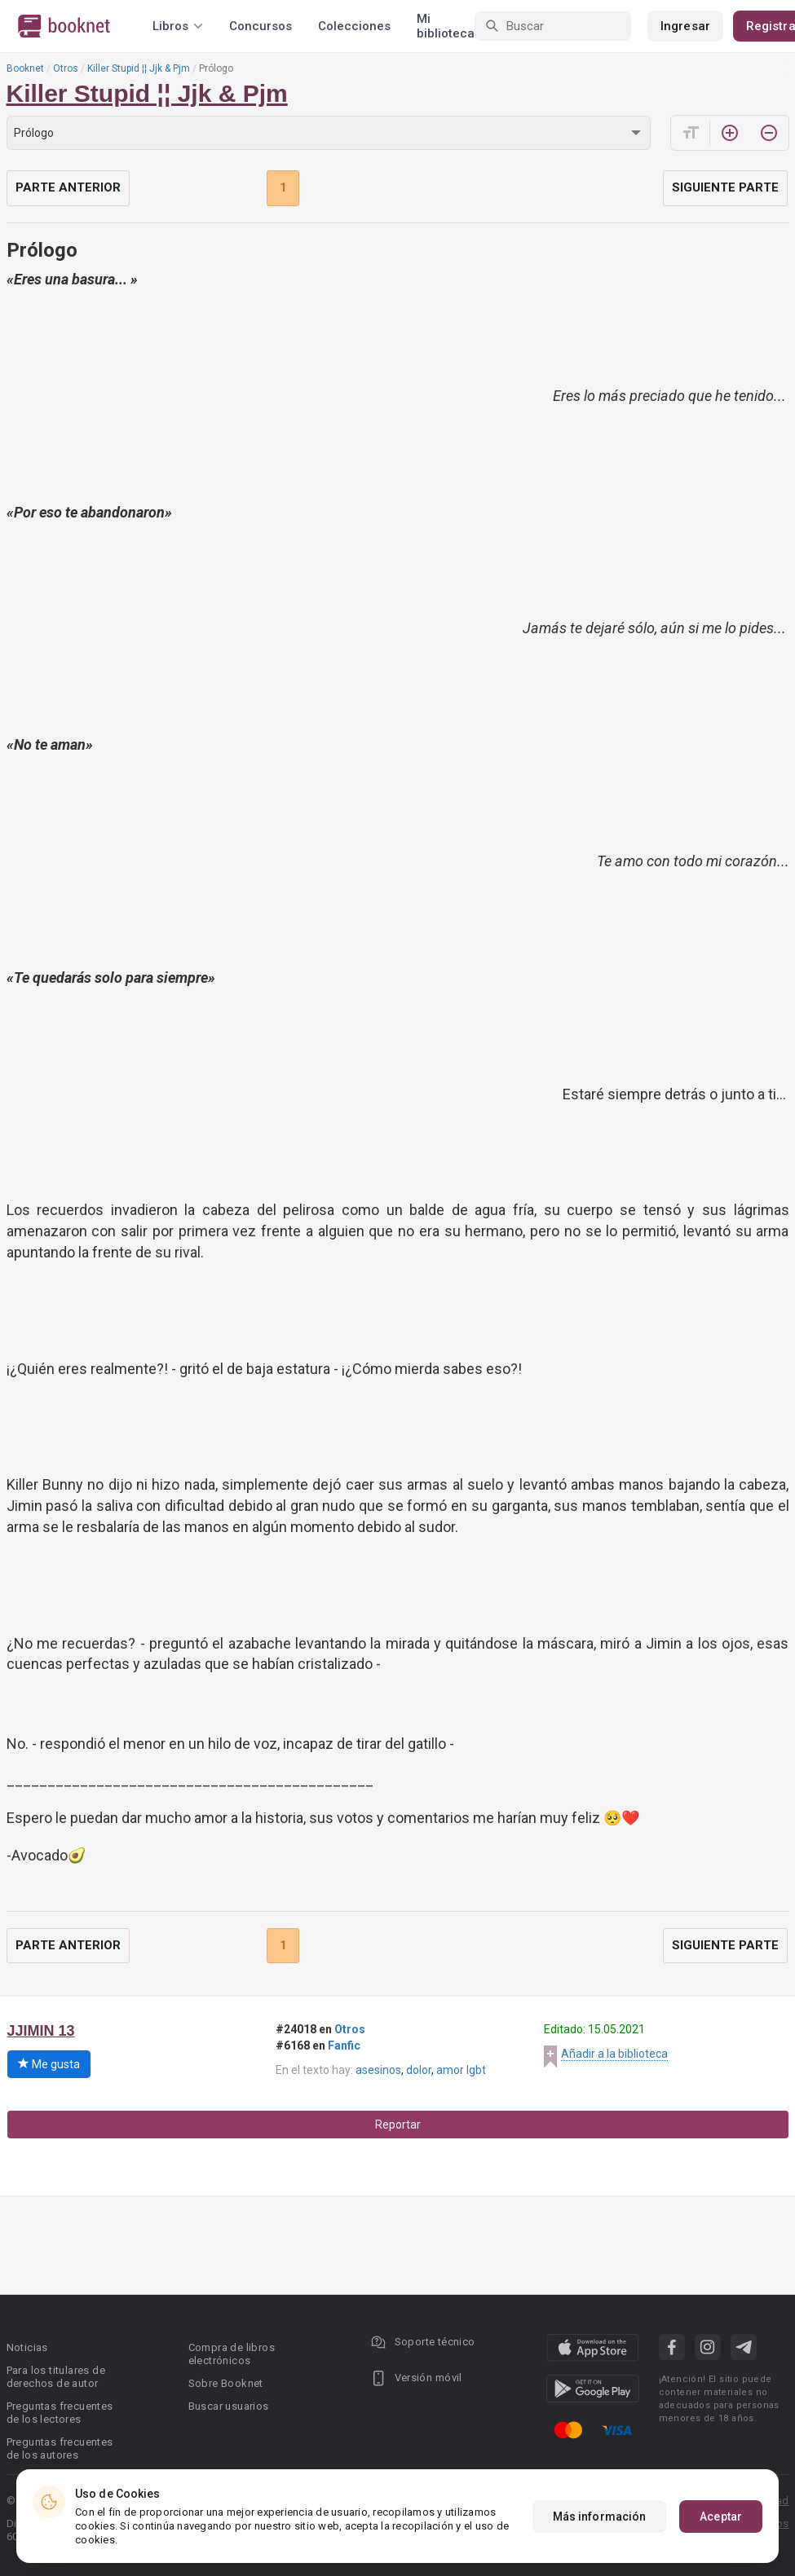 Image resolution: width=795 pixels, height=2576 pixels. What do you see at coordinates (68, 187) in the screenshot?
I see `Parte anterior` at bounding box center [68, 187].